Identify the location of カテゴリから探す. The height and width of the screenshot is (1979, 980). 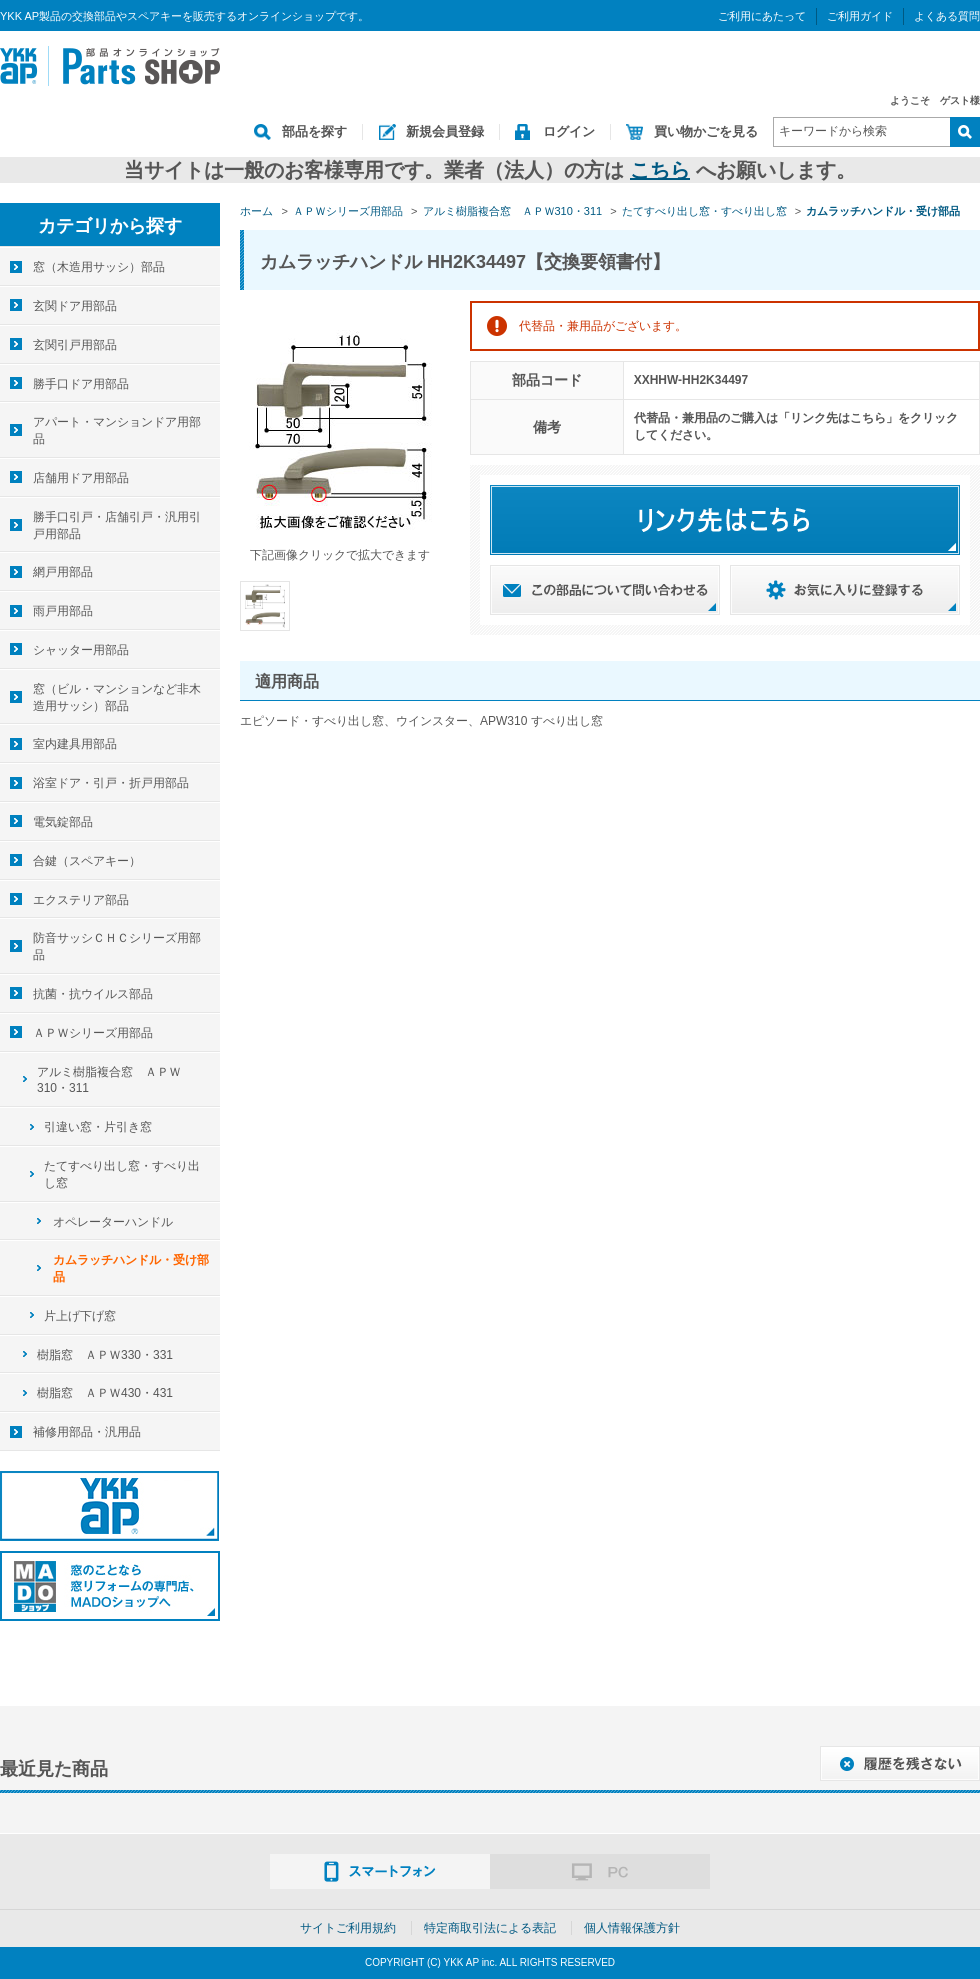
(110, 226).